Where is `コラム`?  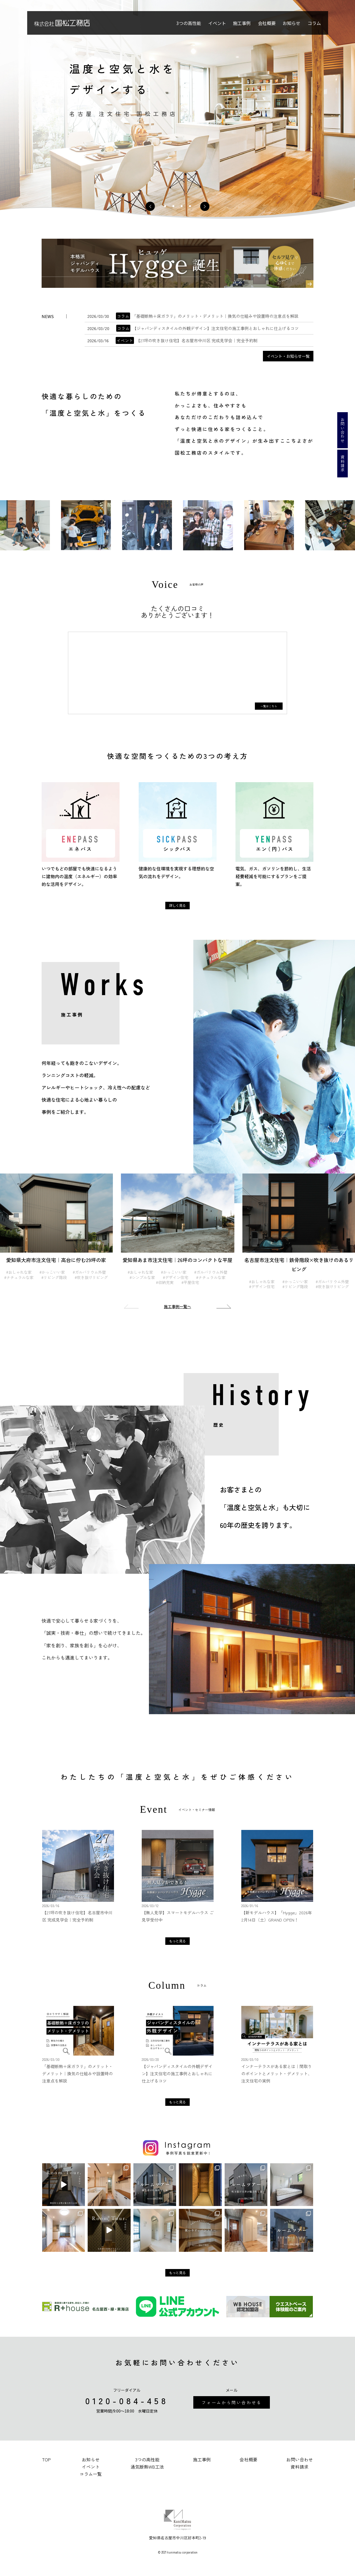 コラム is located at coordinates (314, 23).